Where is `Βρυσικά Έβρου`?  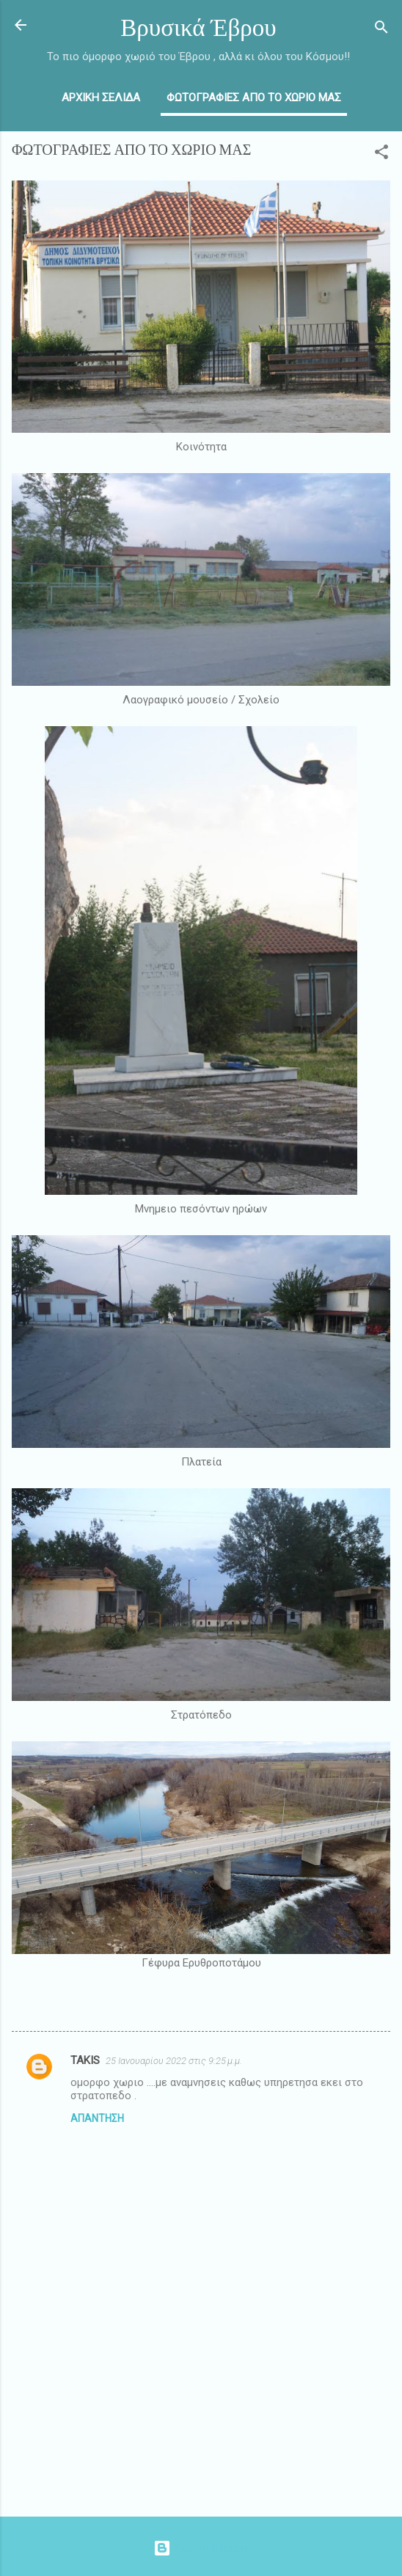
Βρυσικά Έβρου is located at coordinates (198, 28).